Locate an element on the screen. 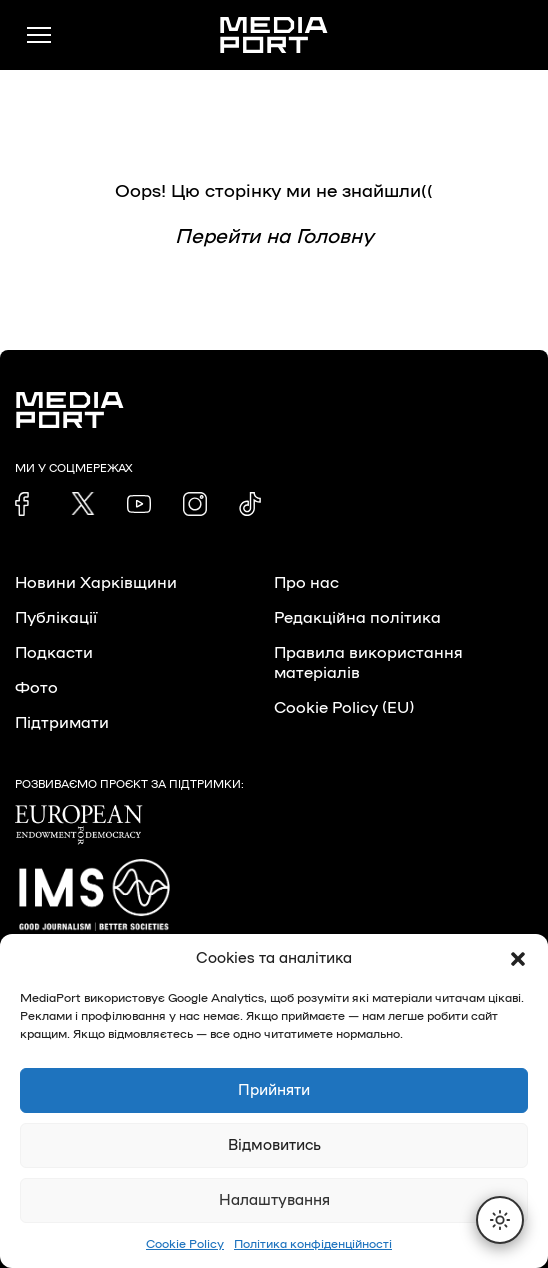 The image size is (548, 1268). Політика конфіденційності is located at coordinates (313, 1244).